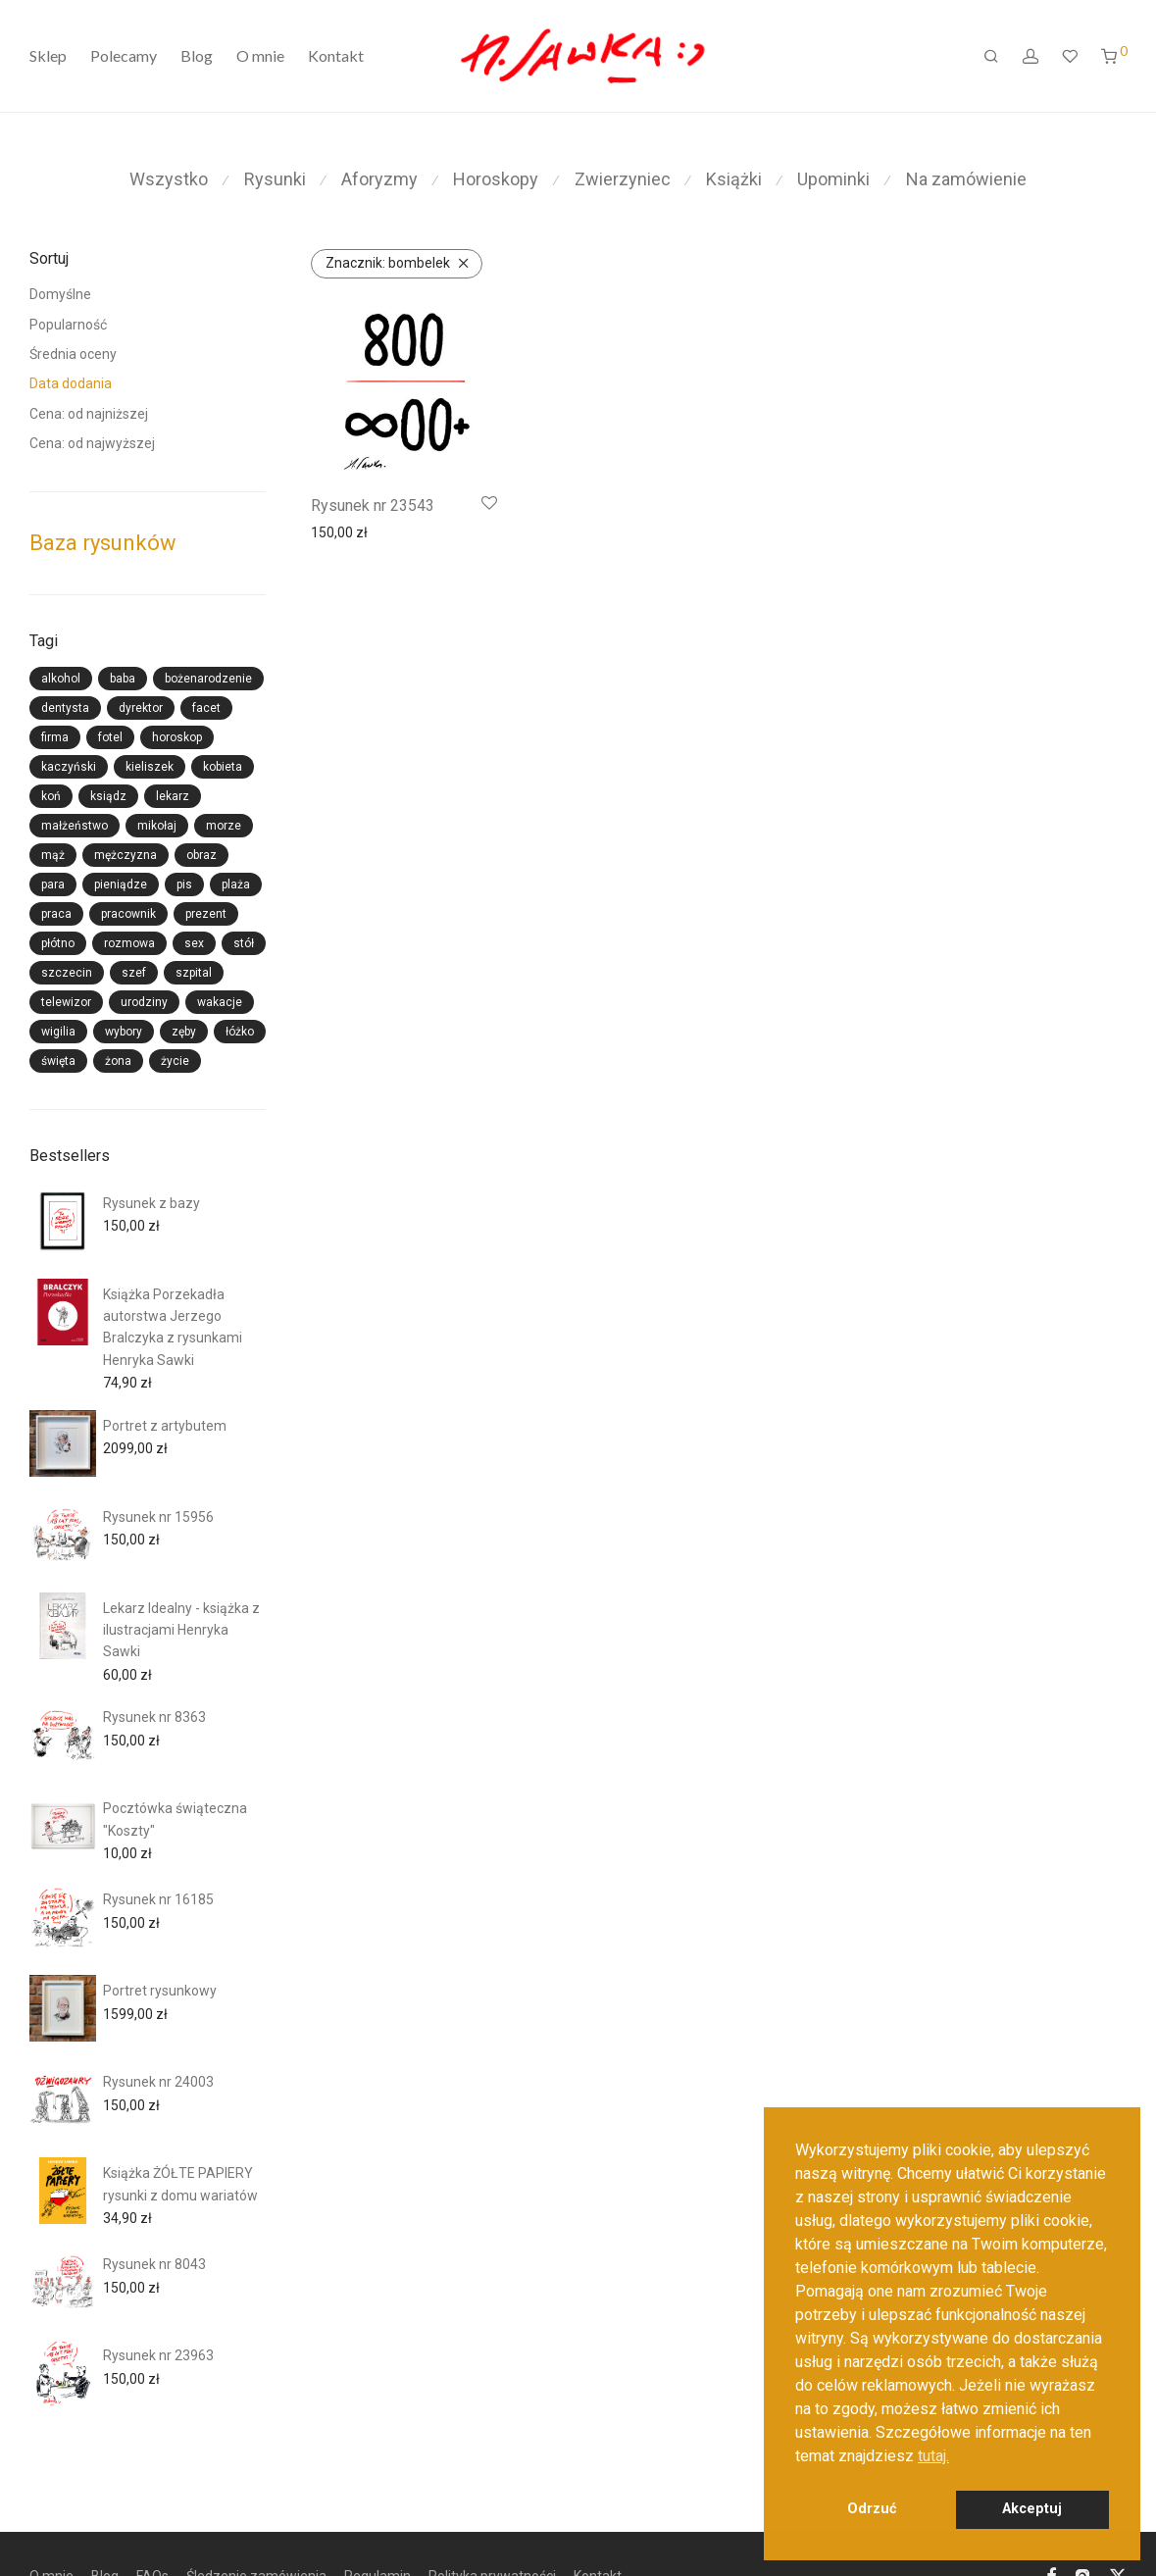 Image resolution: width=1156 pixels, height=2576 pixels. What do you see at coordinates (208, 678) in the screenshot?
I see `bożenarodzenie [bożenarodzenie (28 produktów)]` at bounding box center [208, 678].